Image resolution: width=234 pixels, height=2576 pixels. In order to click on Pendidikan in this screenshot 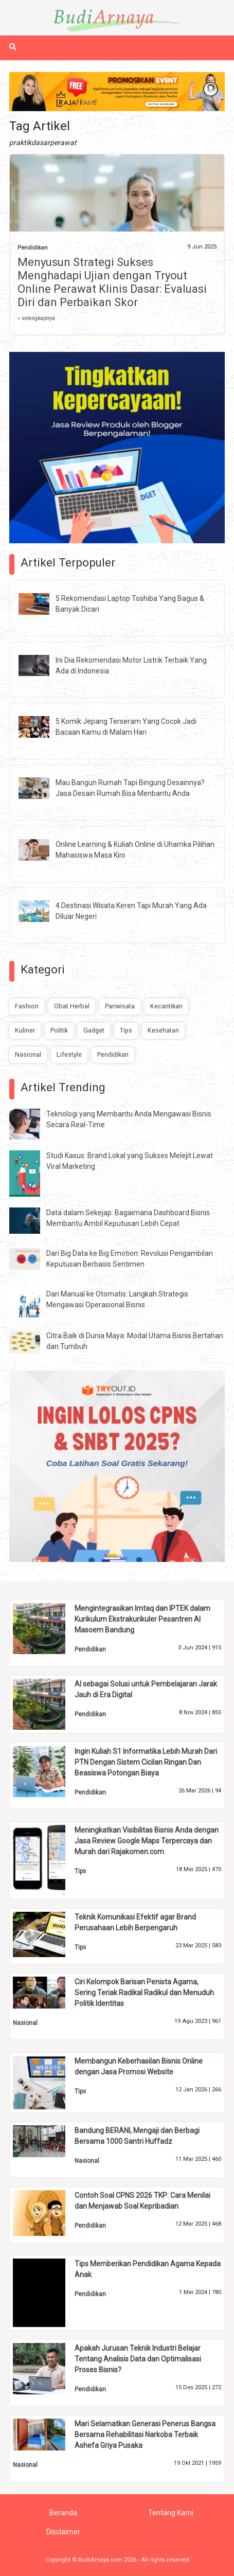, I will do `click(32, 247)`.